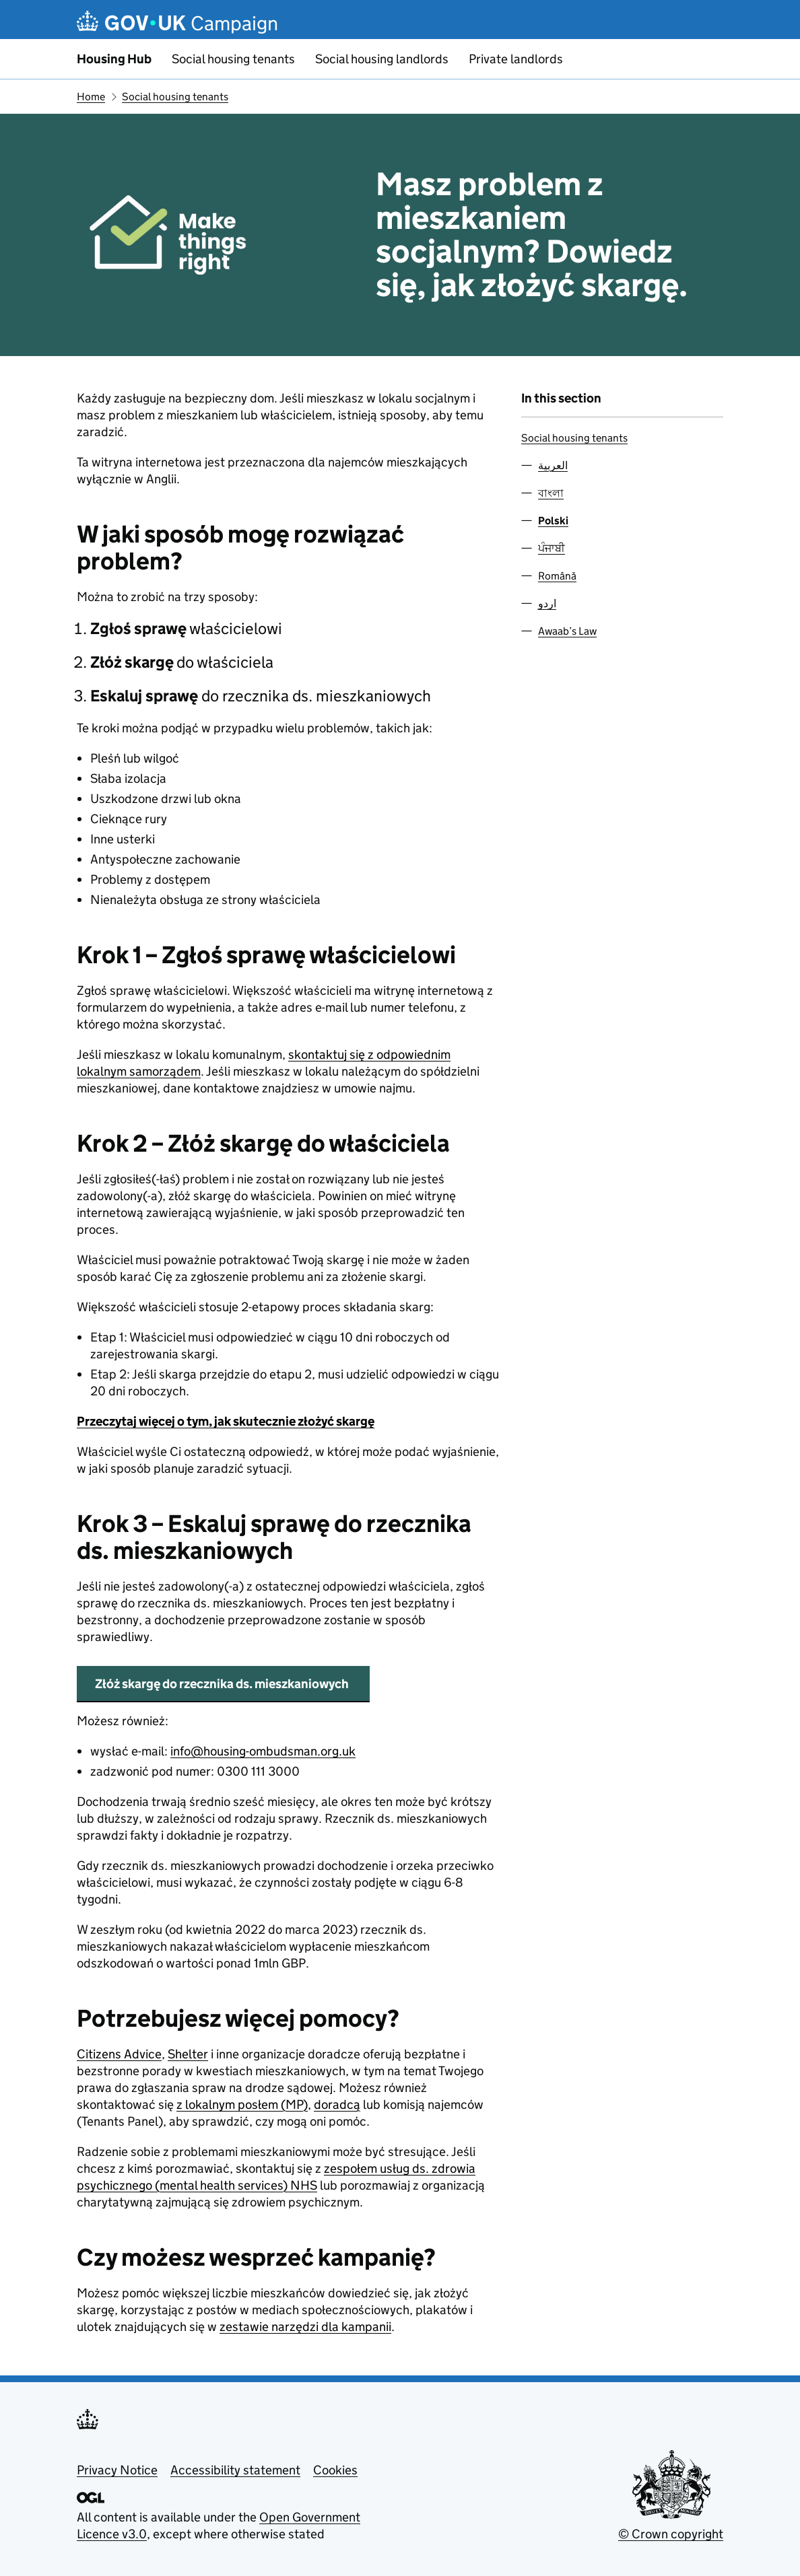 This screenshot has height=2576, width=800. Describe the element at coordinates (117, 2470) in the screenshot. I see `Privacy Notice` at that location.